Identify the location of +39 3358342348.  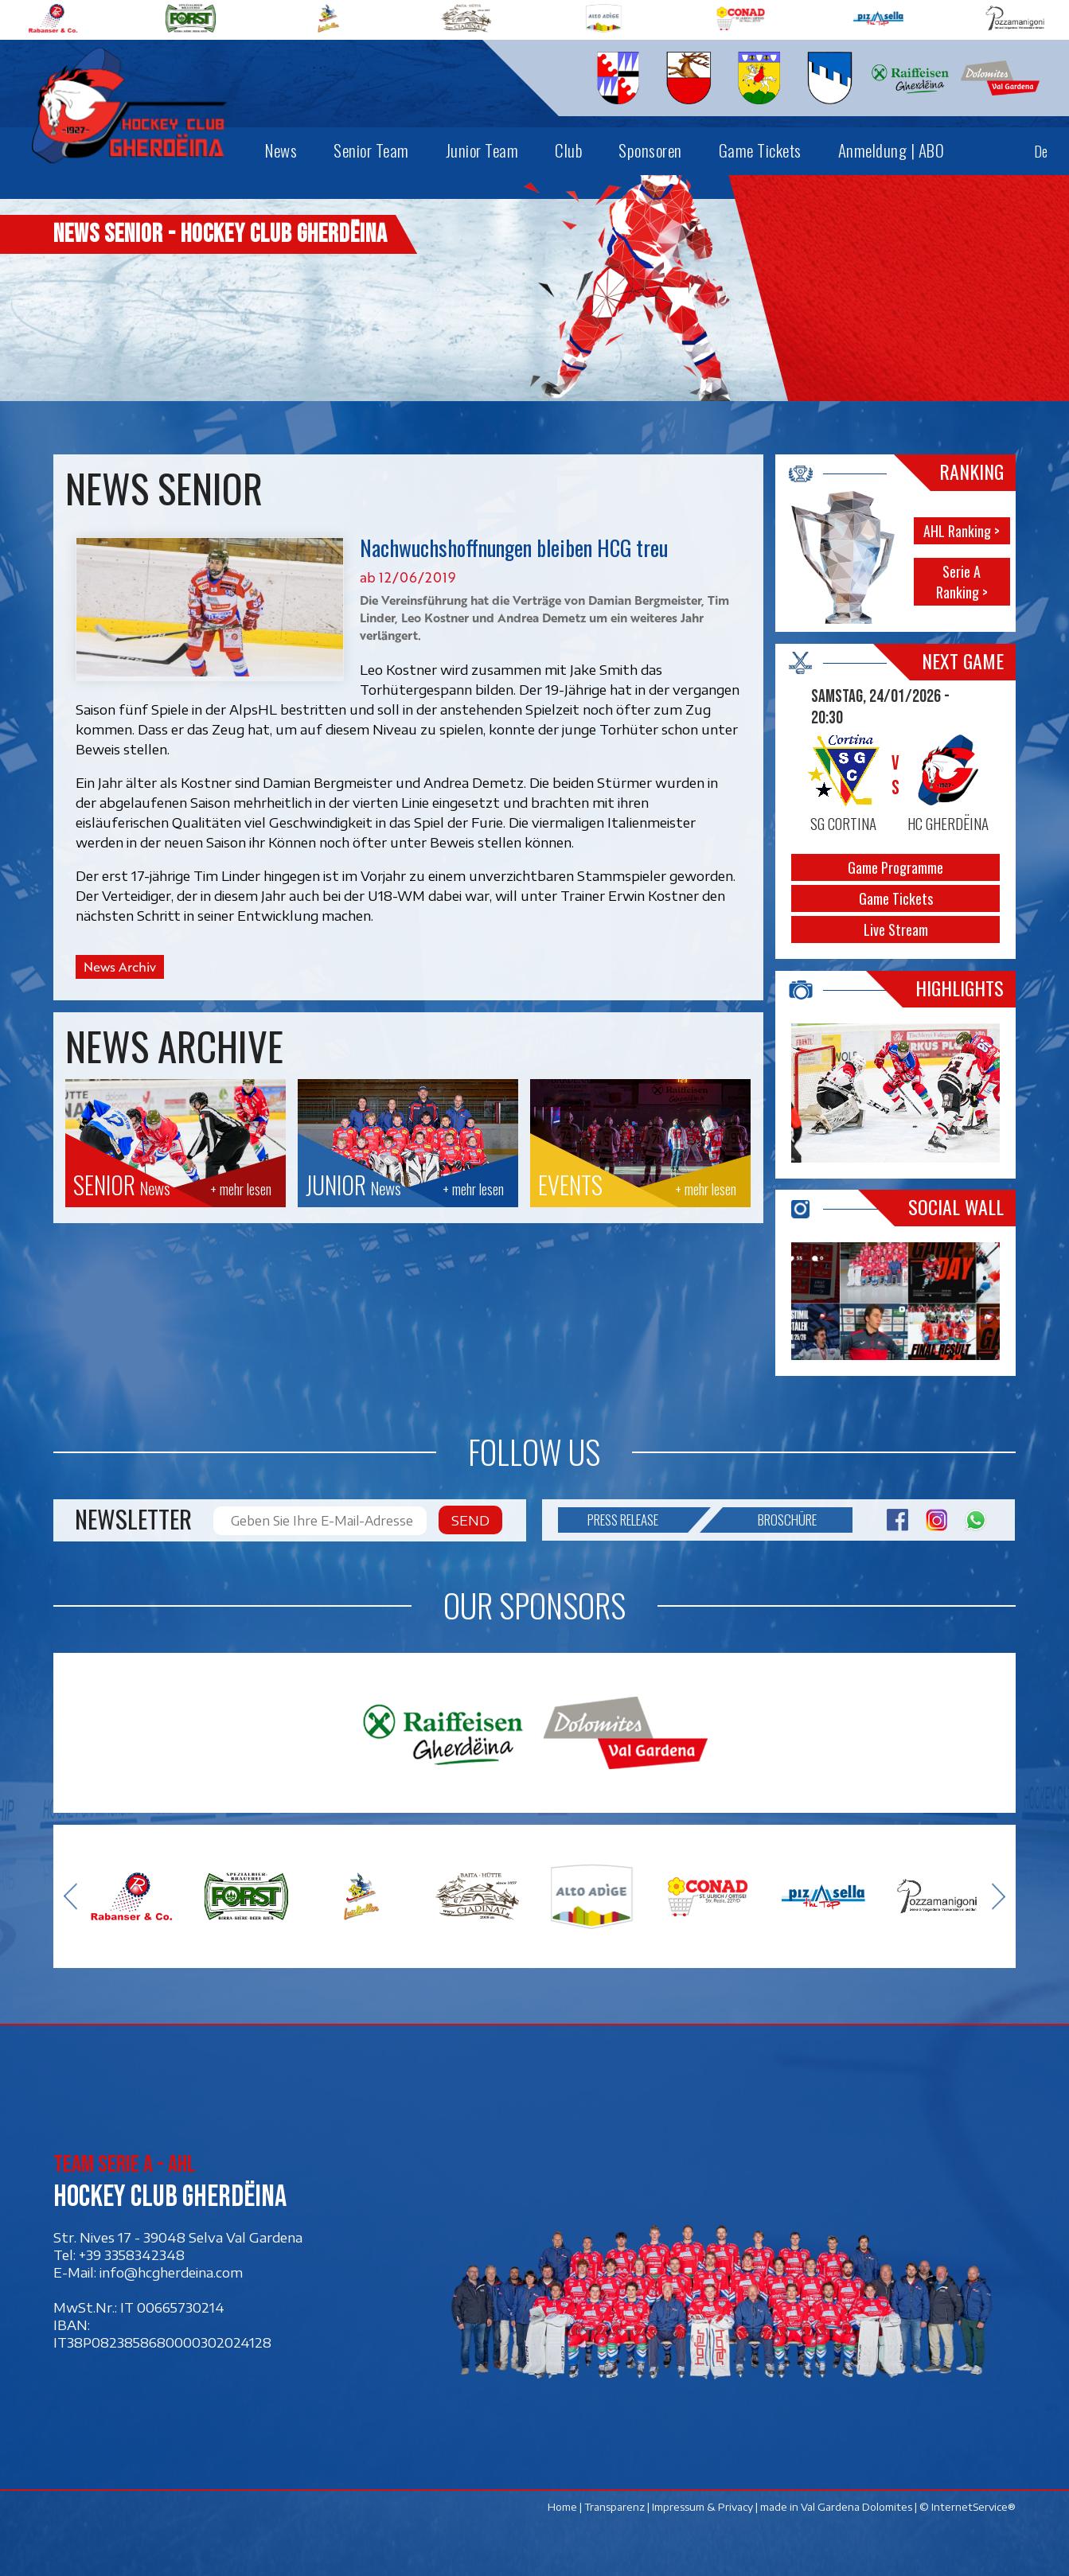
(132, 2254).